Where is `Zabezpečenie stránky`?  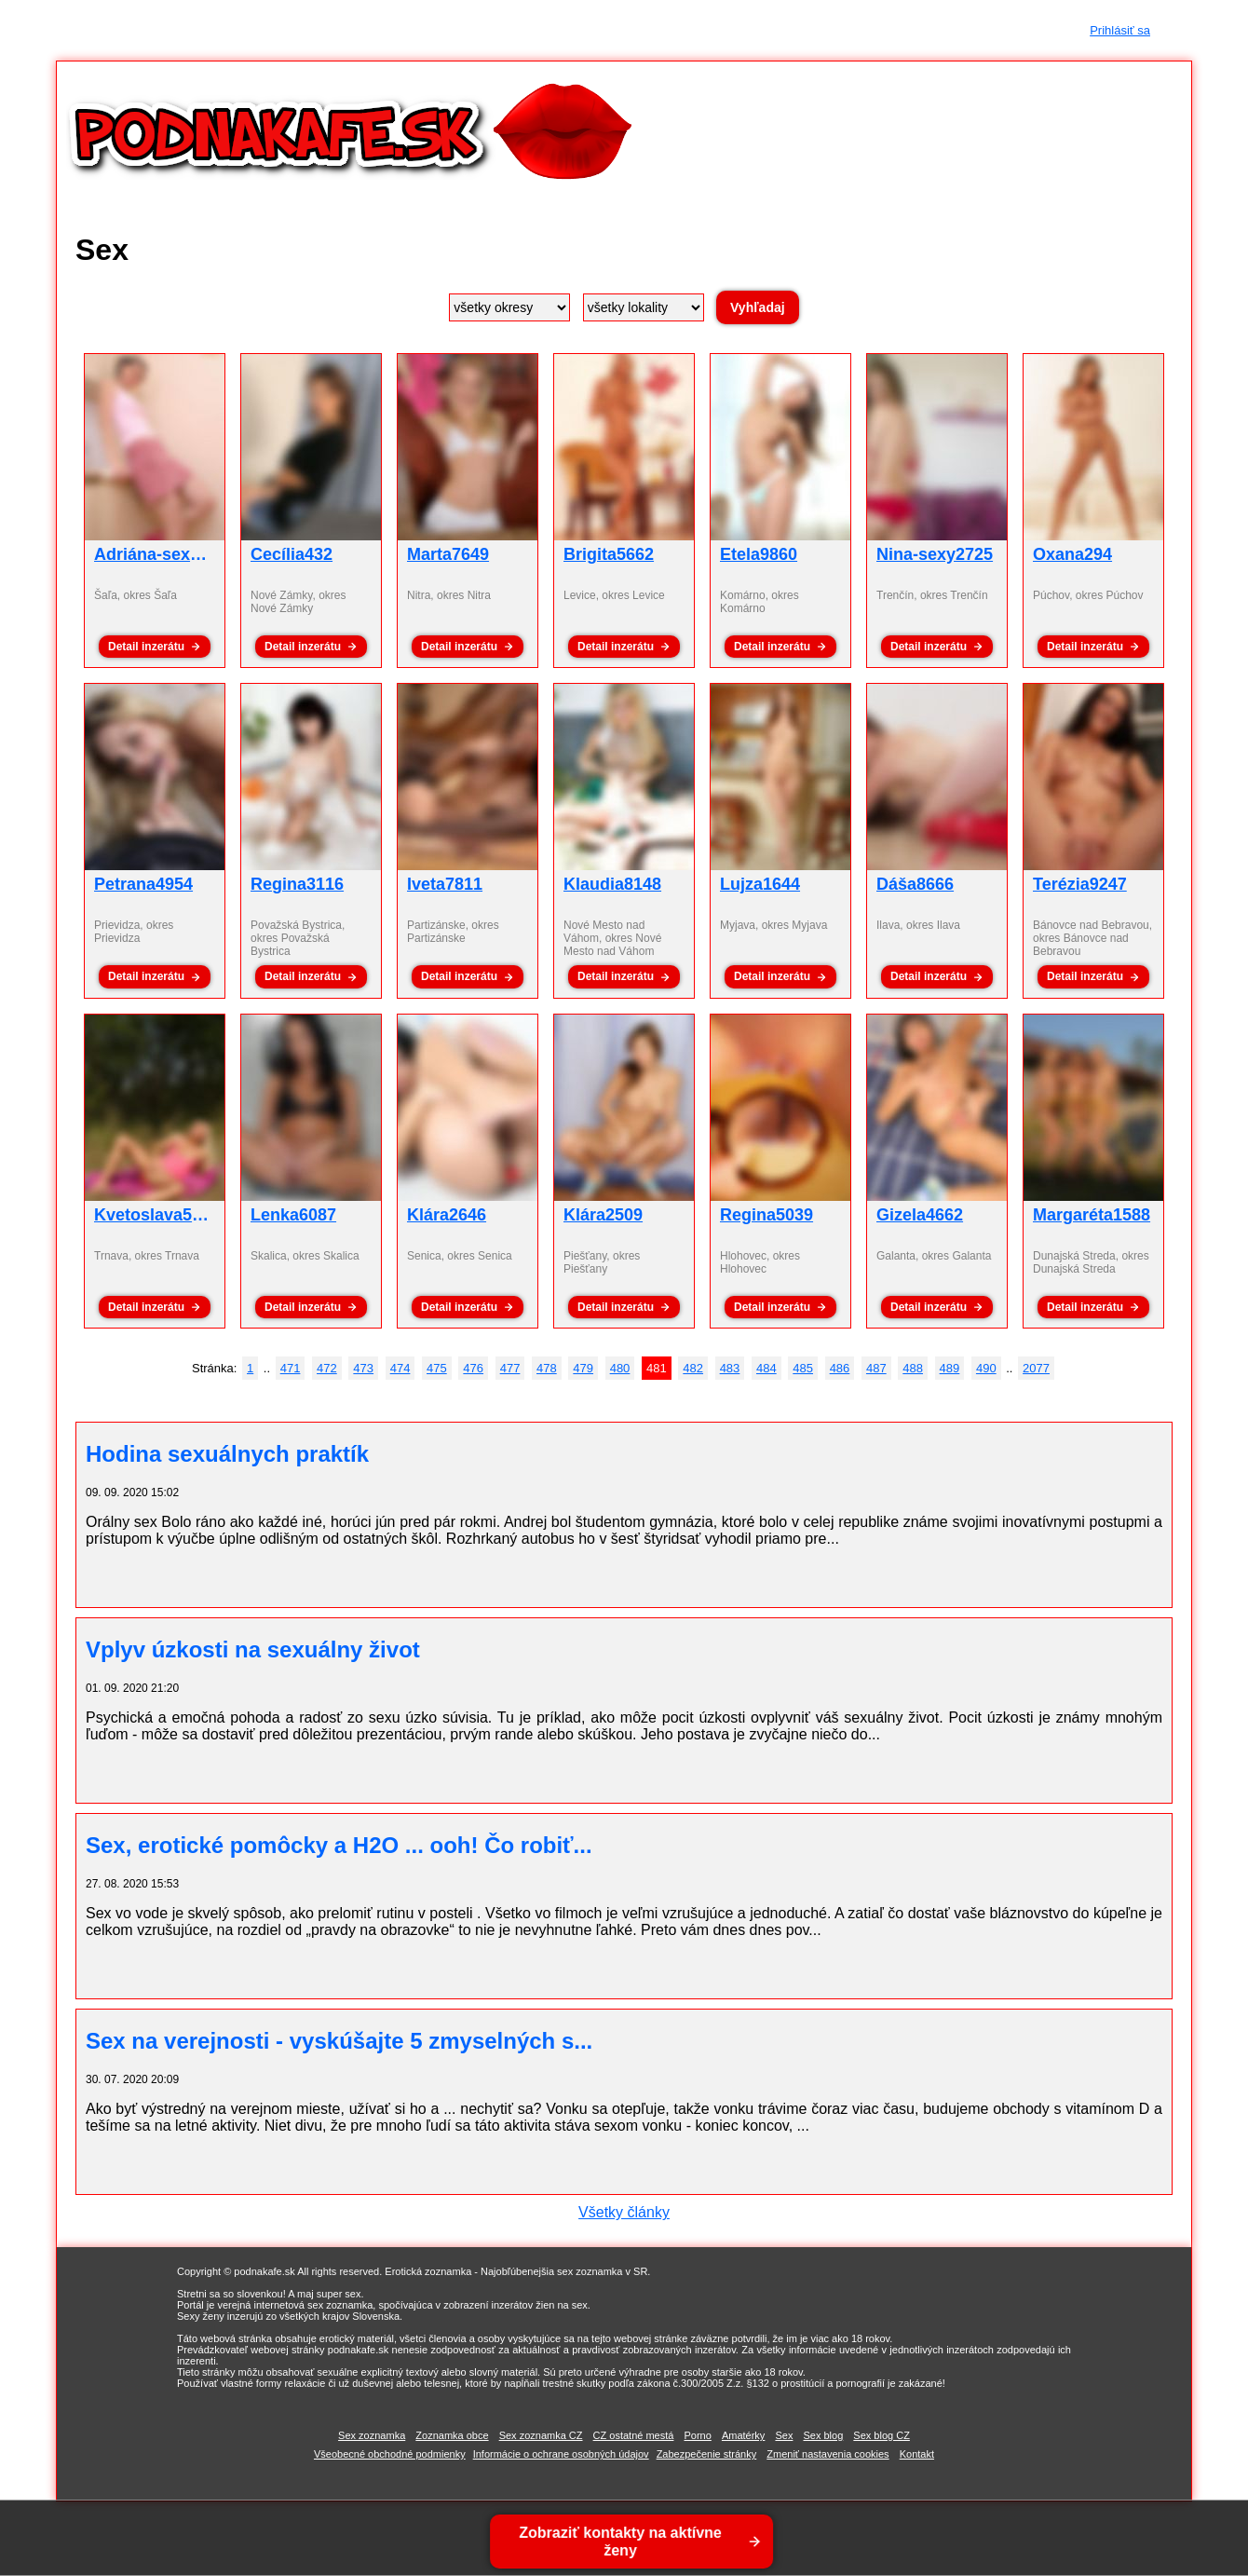
Zabezpečenie stránky is located at coordinates (707, 2454).